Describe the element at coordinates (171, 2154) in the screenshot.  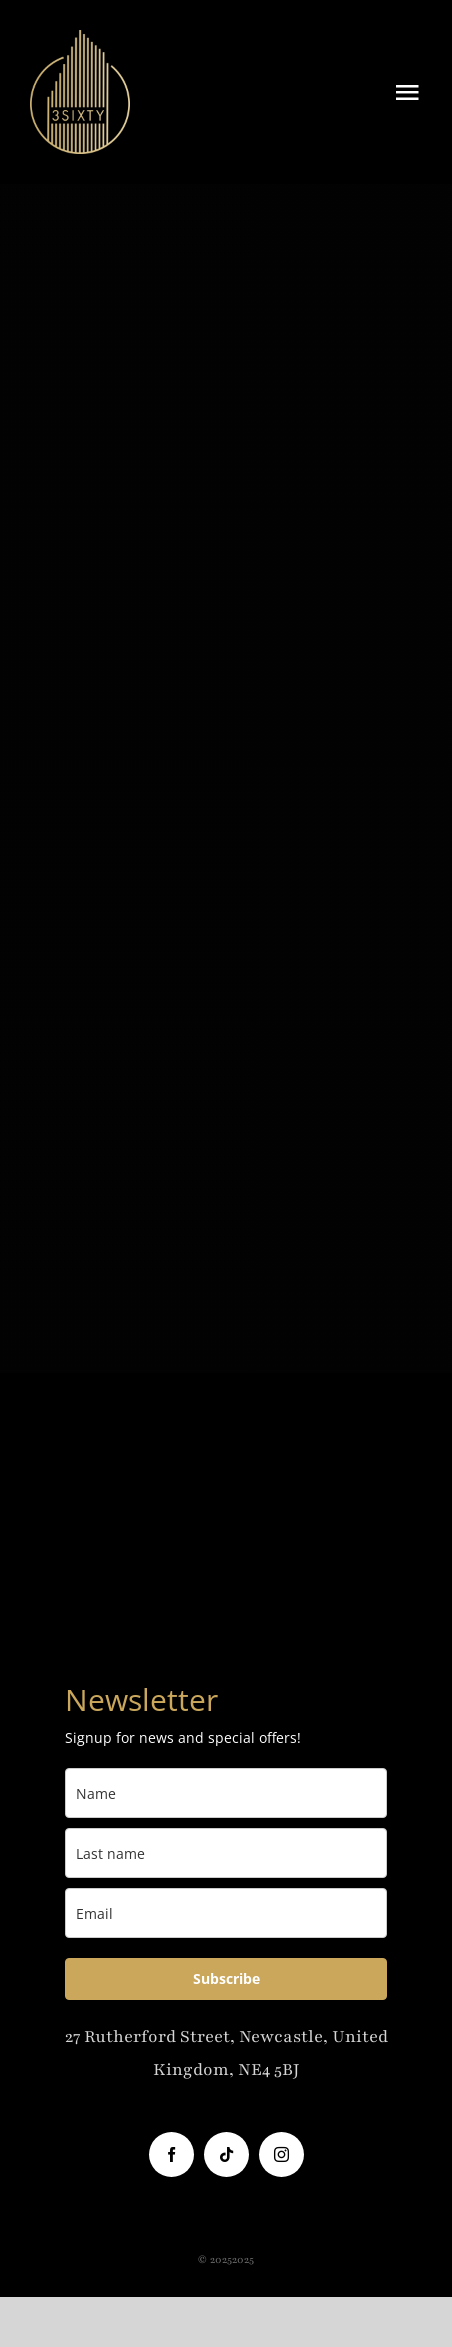
I see `[facebook]` at that location.